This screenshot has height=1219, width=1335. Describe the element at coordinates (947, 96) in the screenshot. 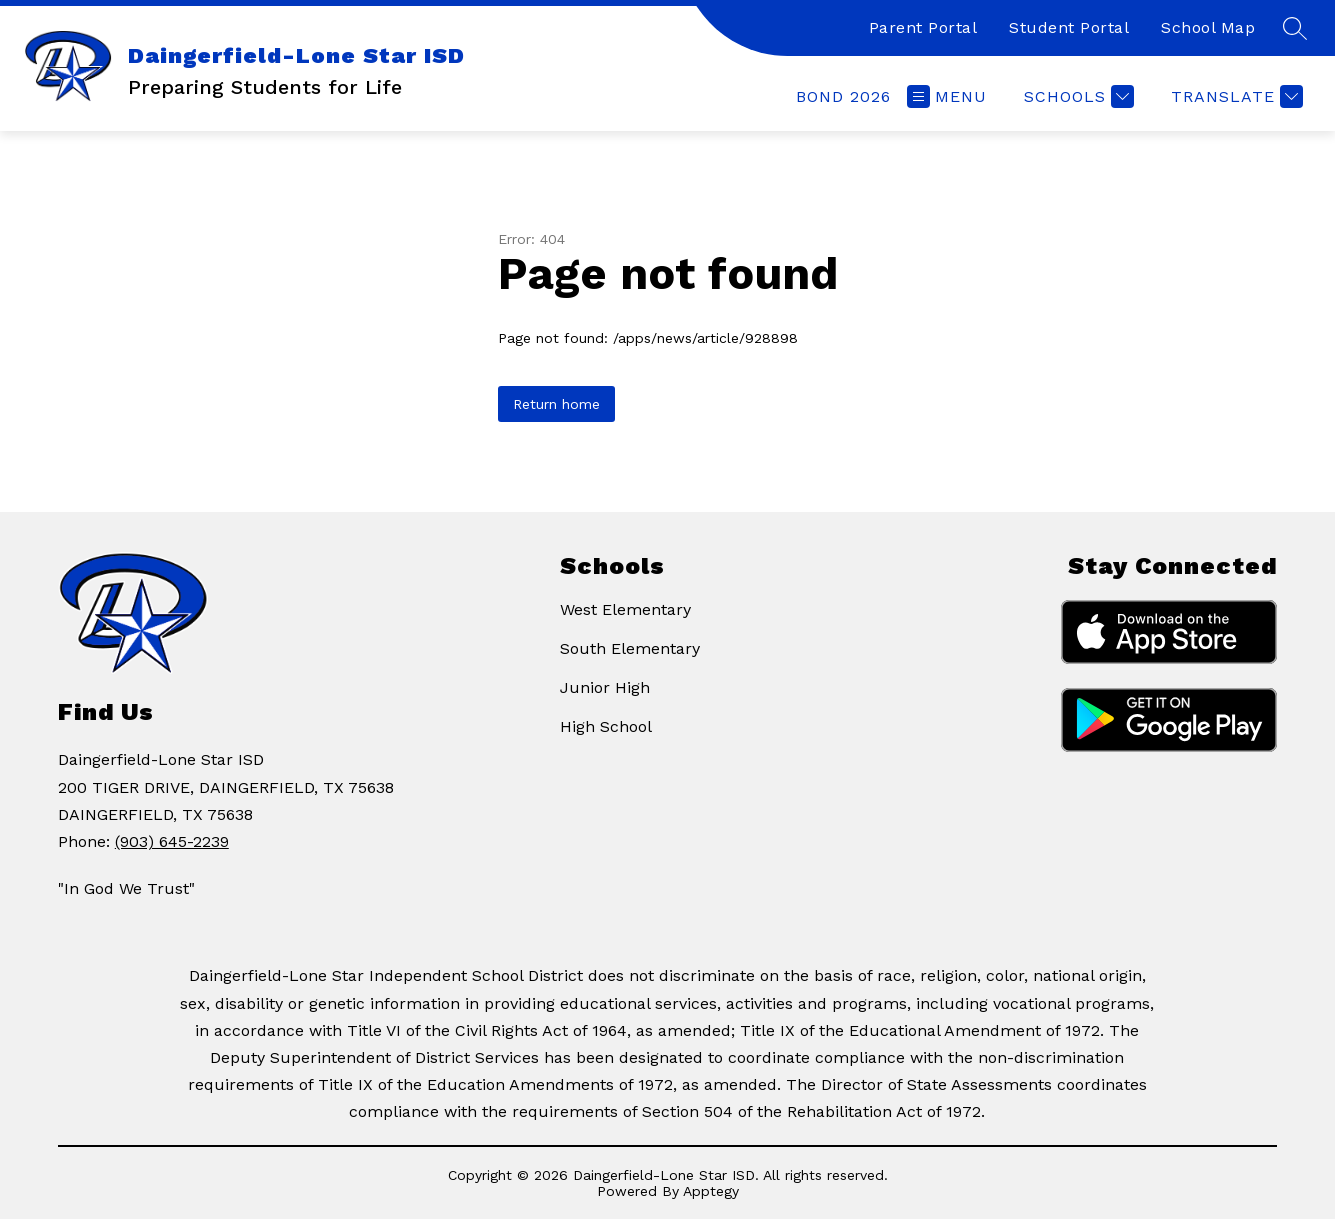

I see `[Open menu]` at that location.